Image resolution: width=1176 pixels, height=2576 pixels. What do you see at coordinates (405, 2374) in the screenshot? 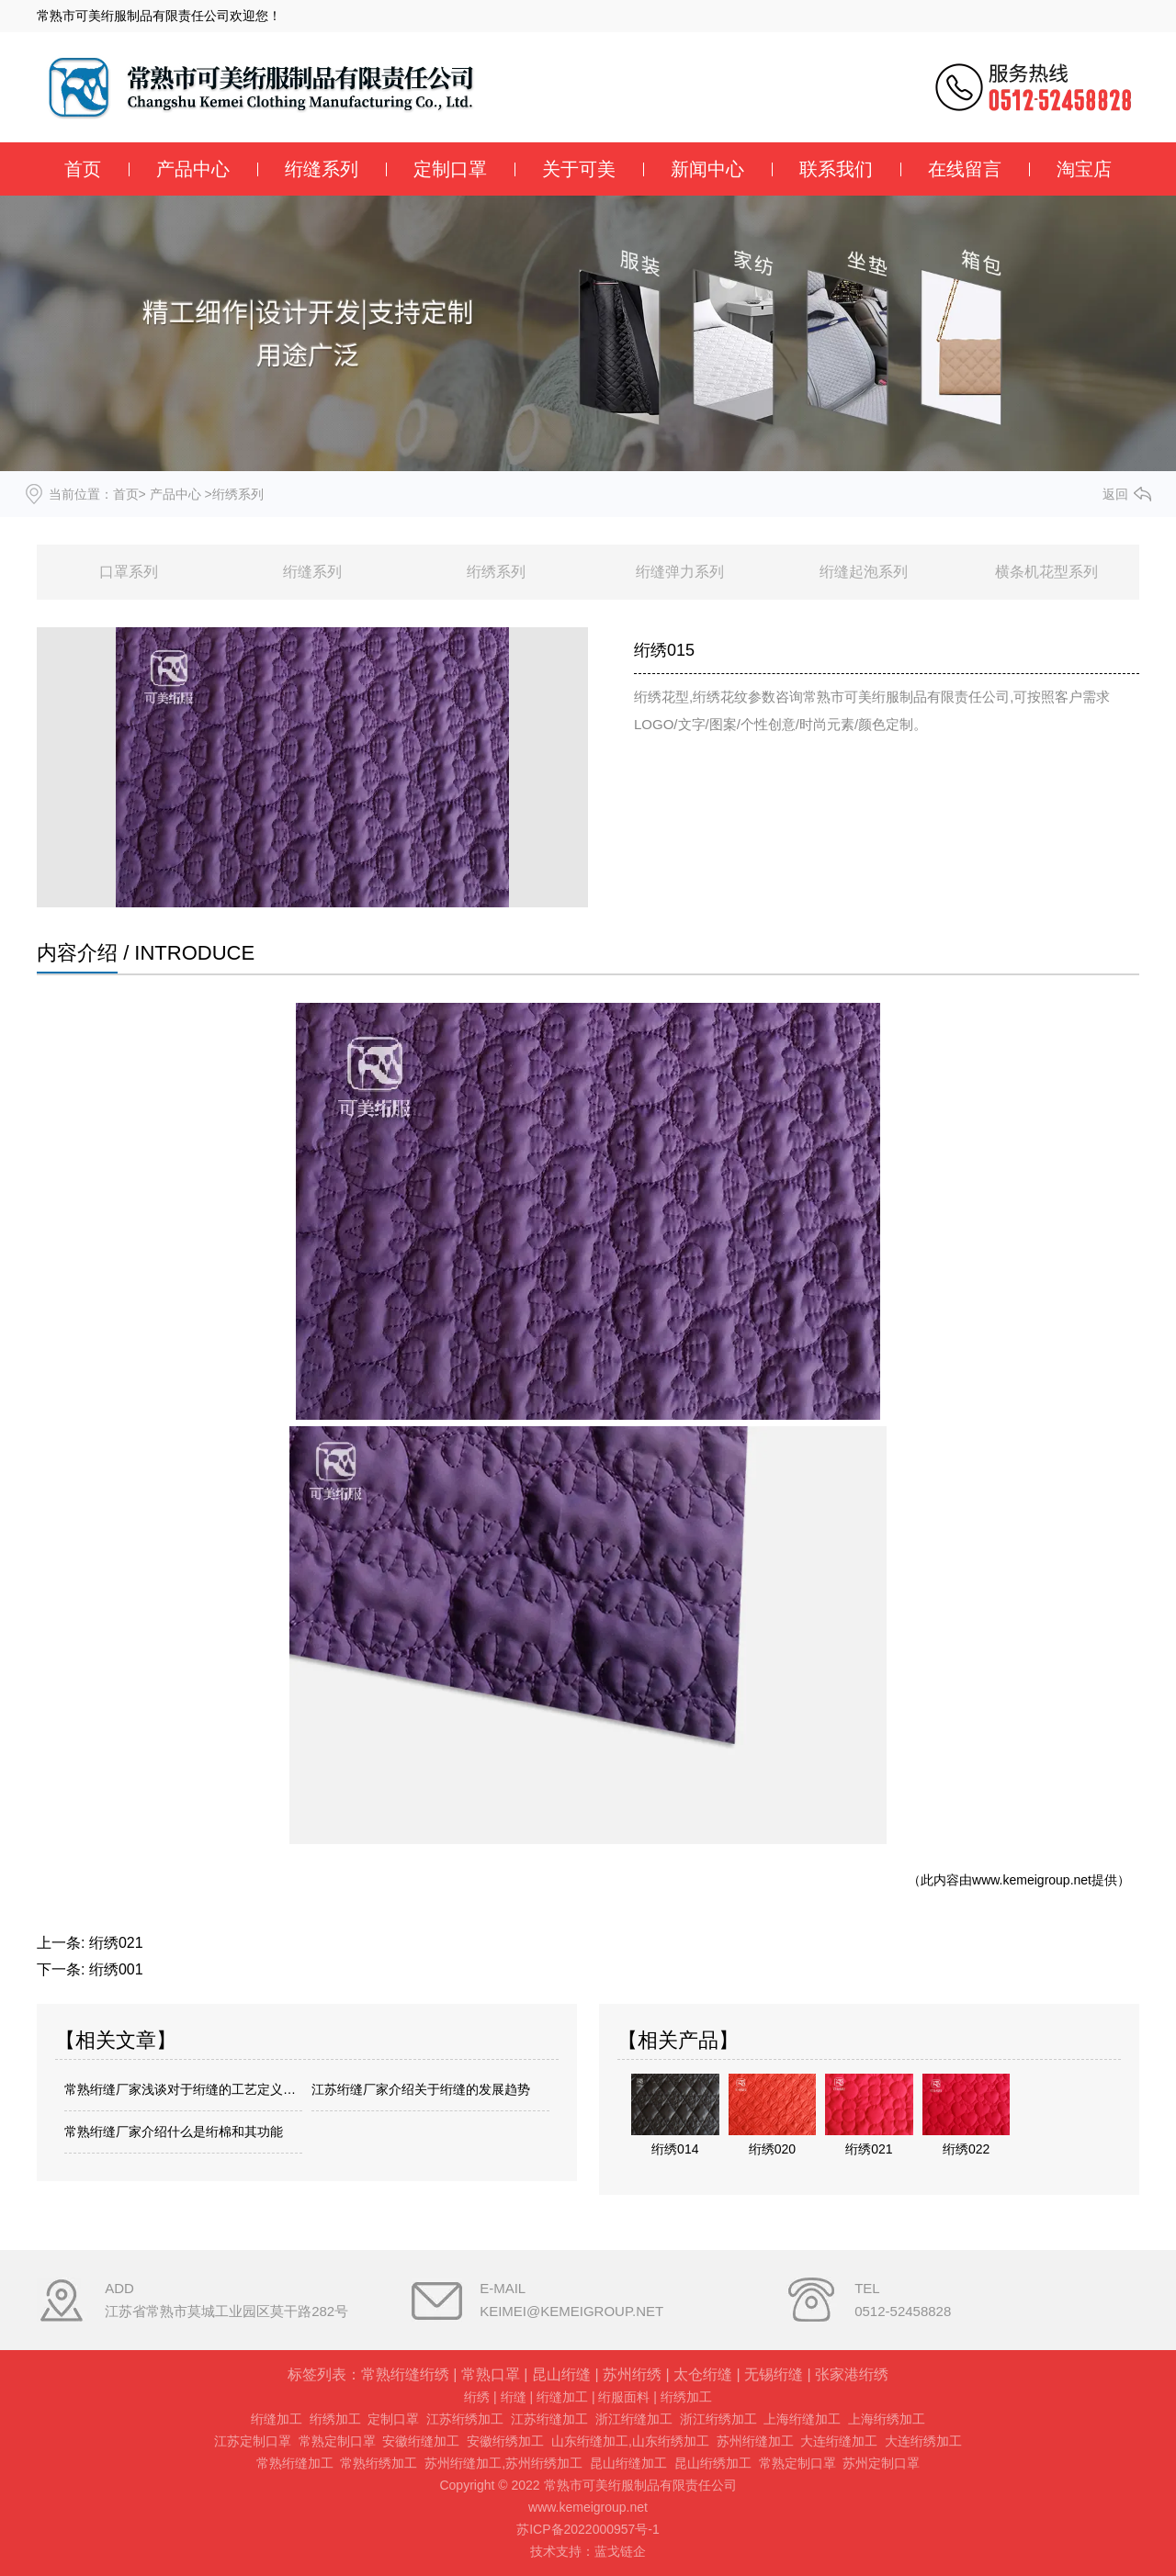
I see `常熟绗缝绗绣` at bounding box center [405, 2374].